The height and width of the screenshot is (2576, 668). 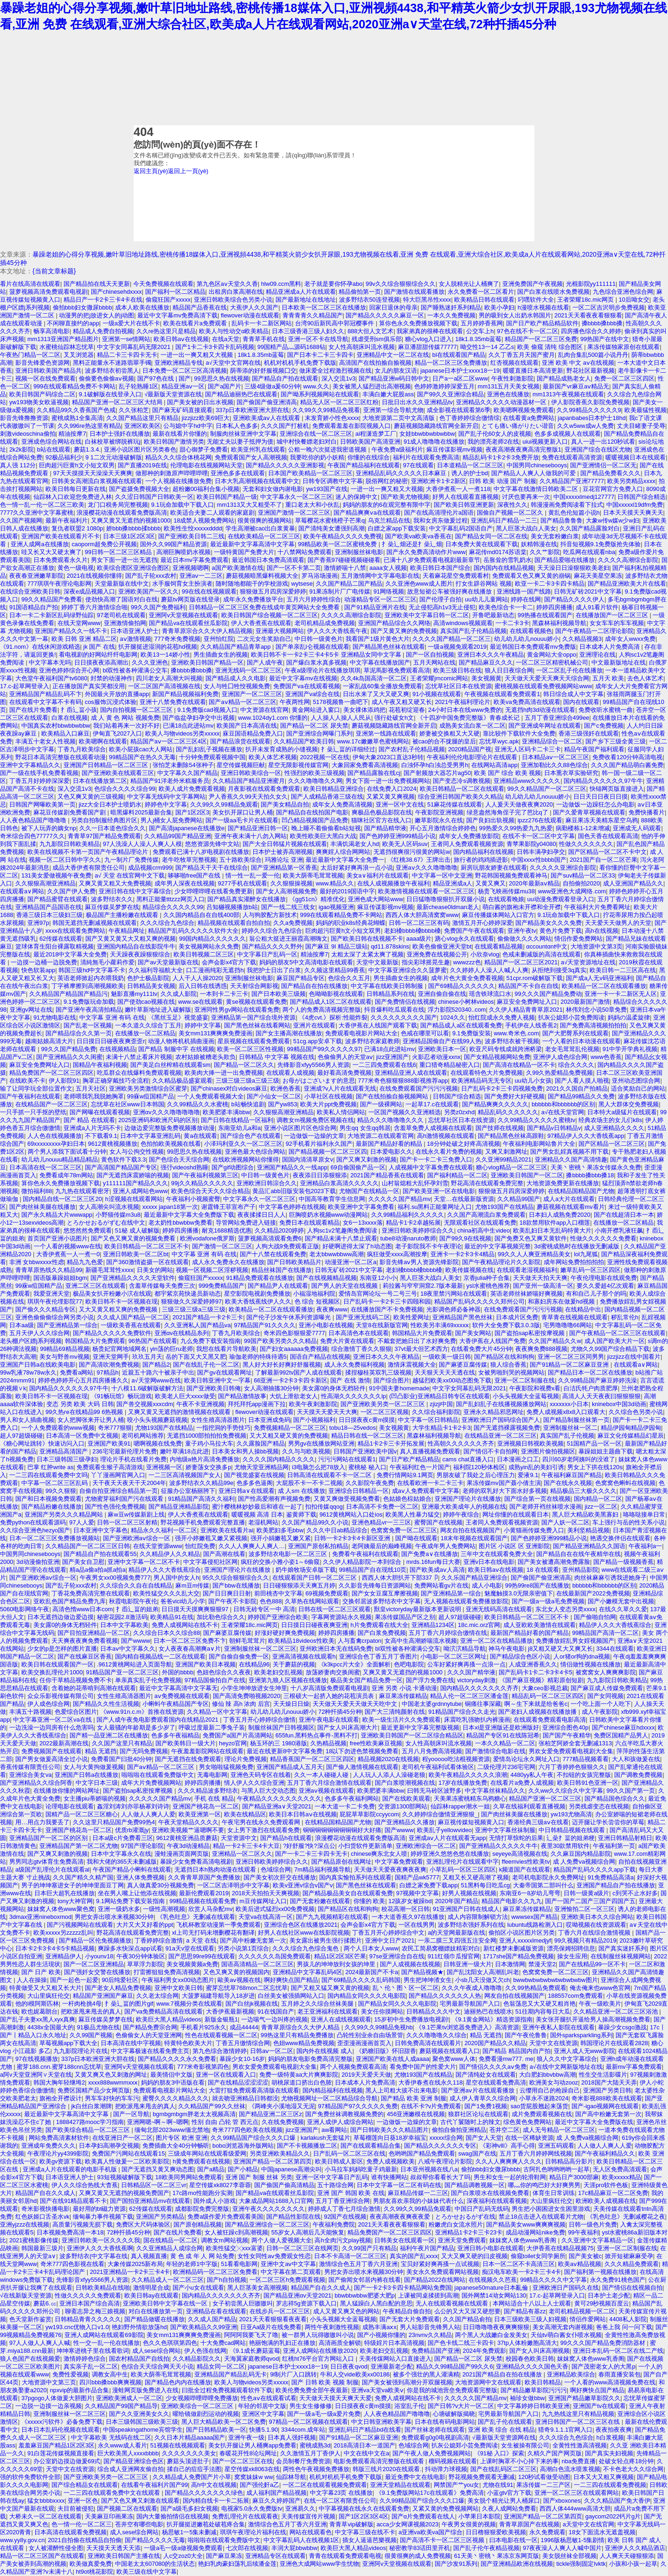 What do you see at coordinates (442, 1049) in the screenshot?
I see `亚洲欧美日本一区` at bounding box center [442, 1049].